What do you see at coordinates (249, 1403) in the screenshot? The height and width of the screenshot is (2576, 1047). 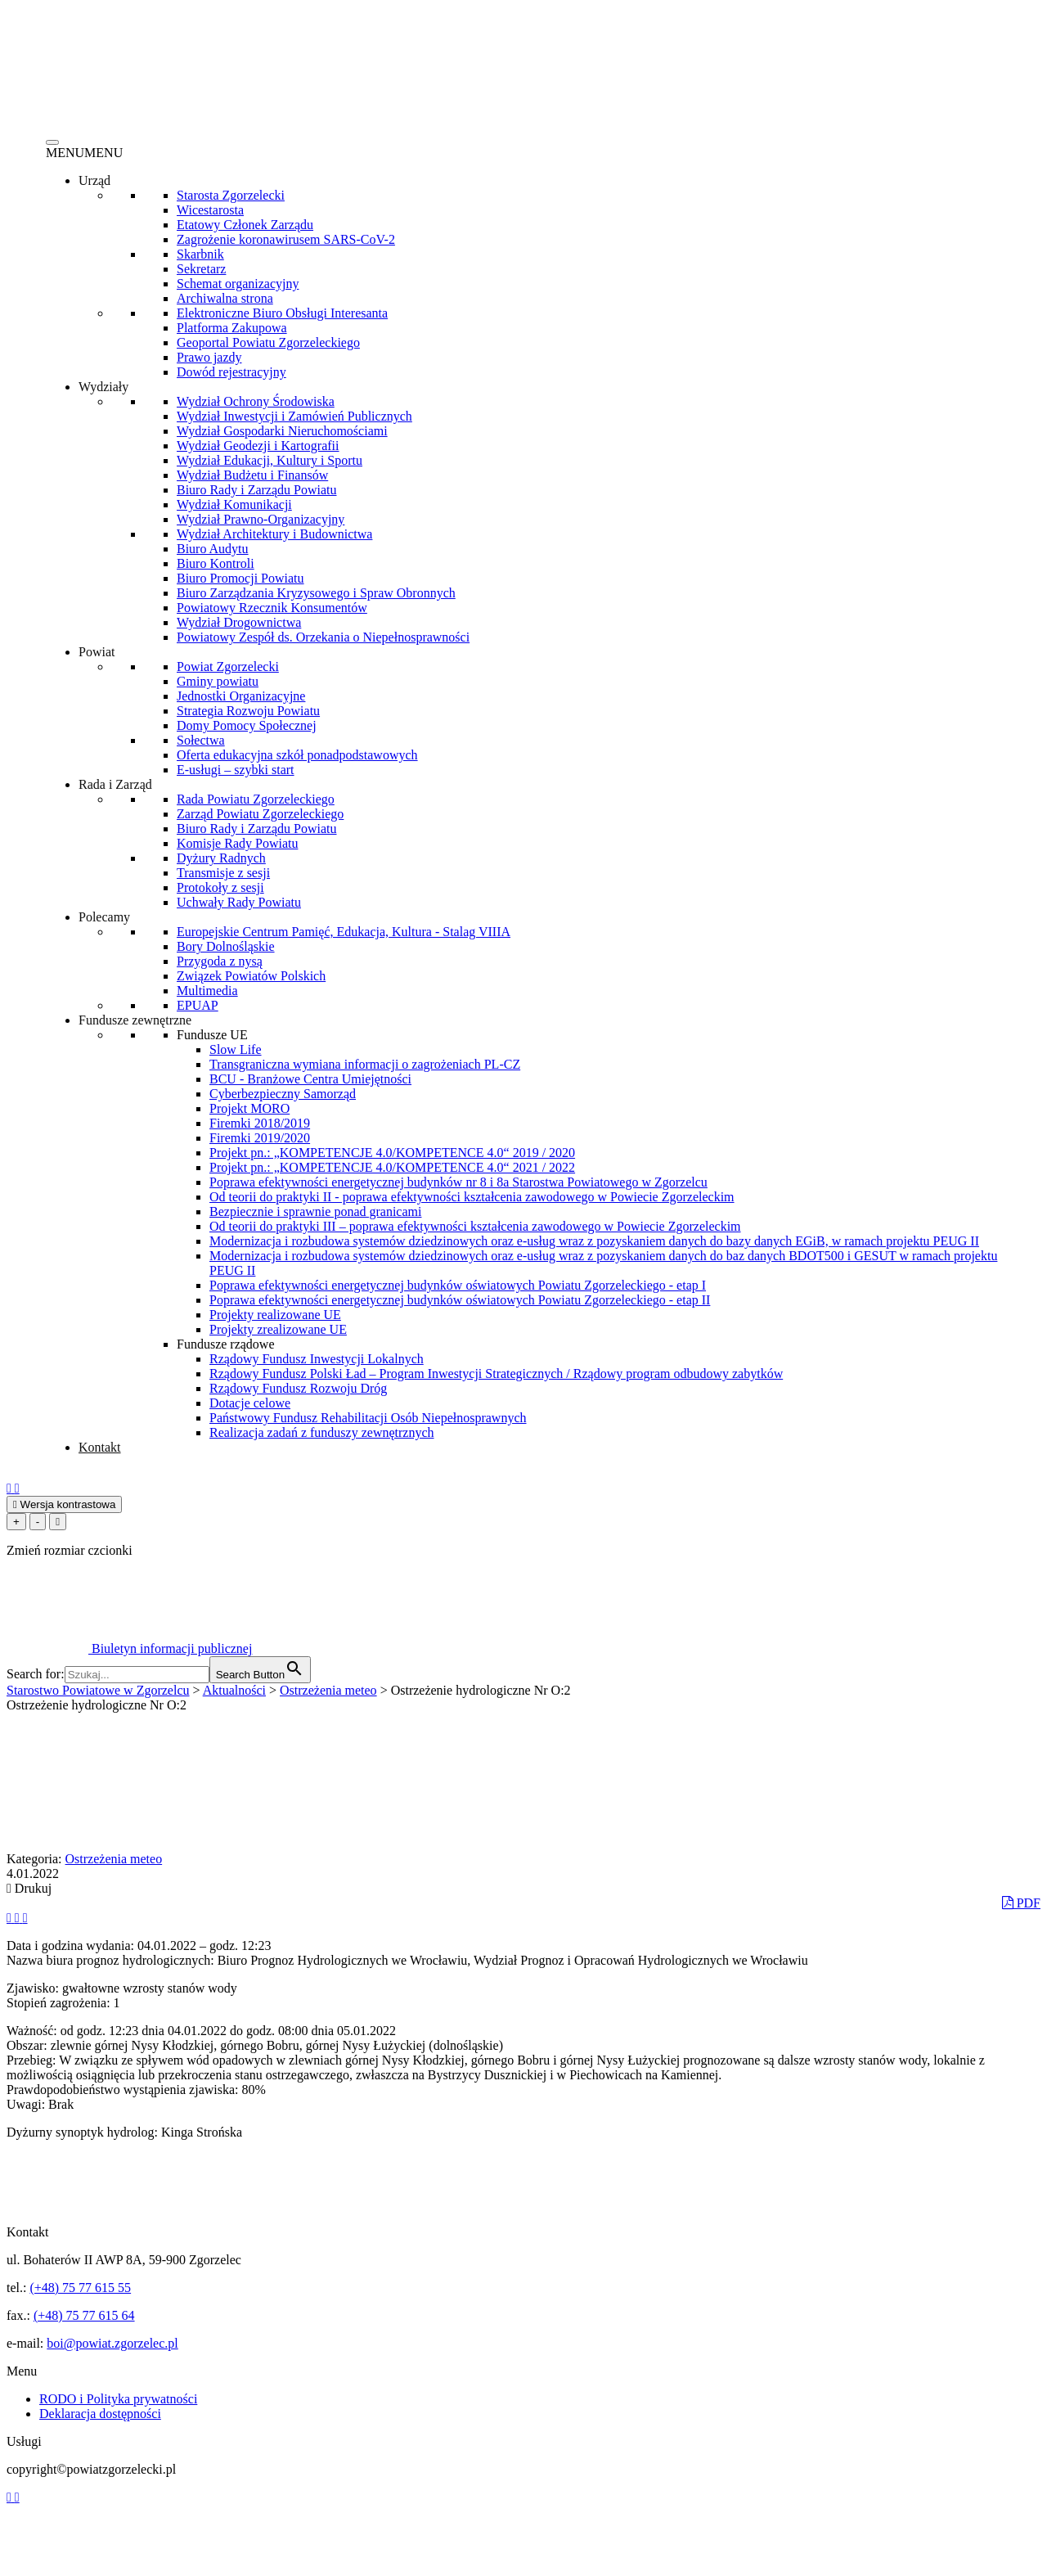 I see `Dotacje celowe` at bounding box center [249, 1403].